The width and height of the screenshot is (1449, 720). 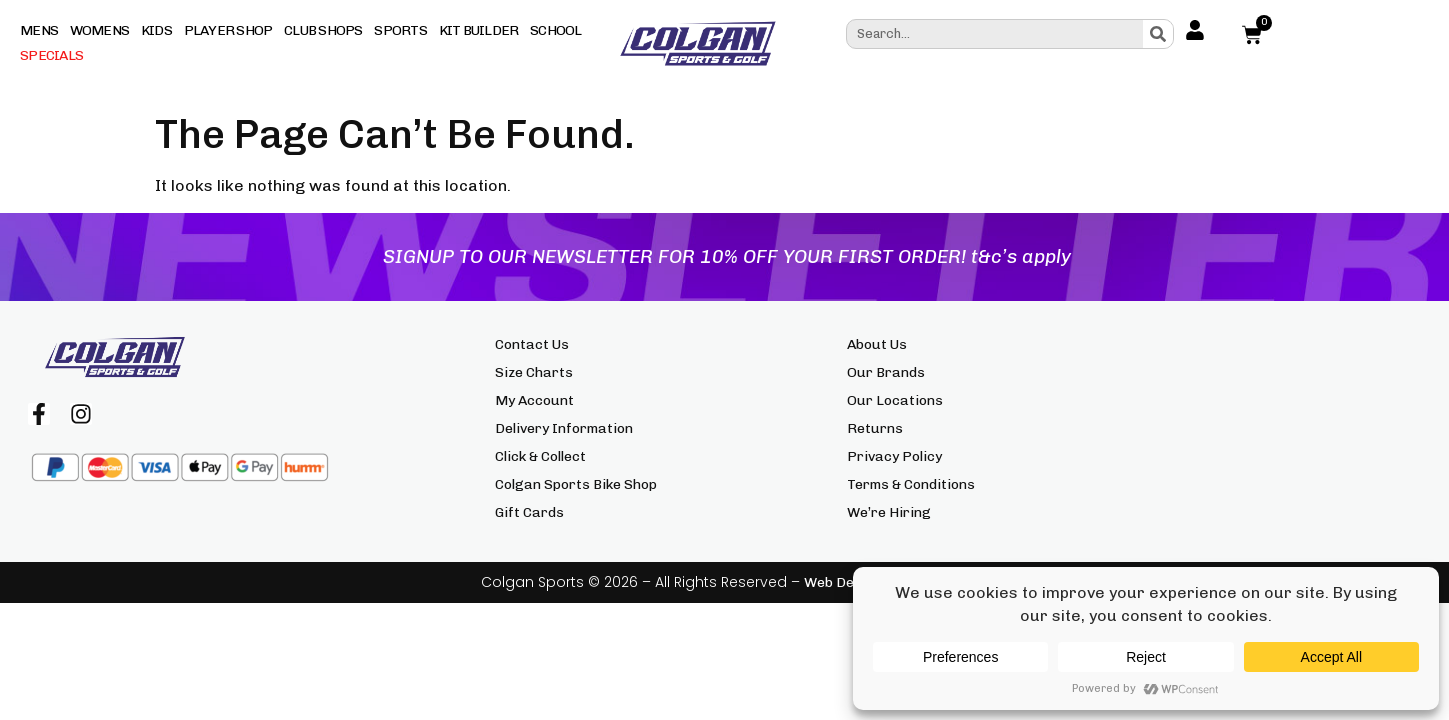 I want to click on Returns, so click(x=875, y=428).